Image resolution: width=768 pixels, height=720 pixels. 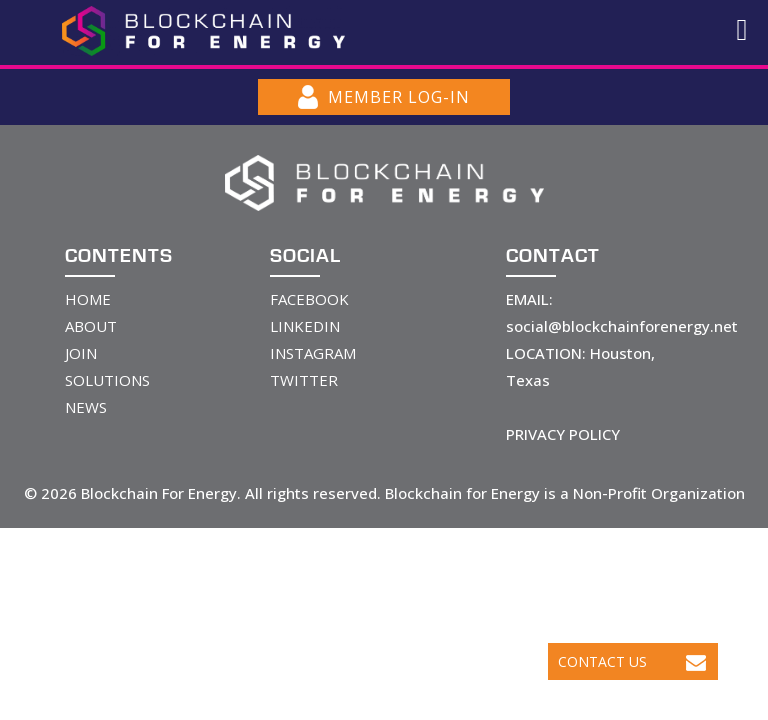 I want to click on social@blockchainforenergy.net, so click(x=622, y=326).